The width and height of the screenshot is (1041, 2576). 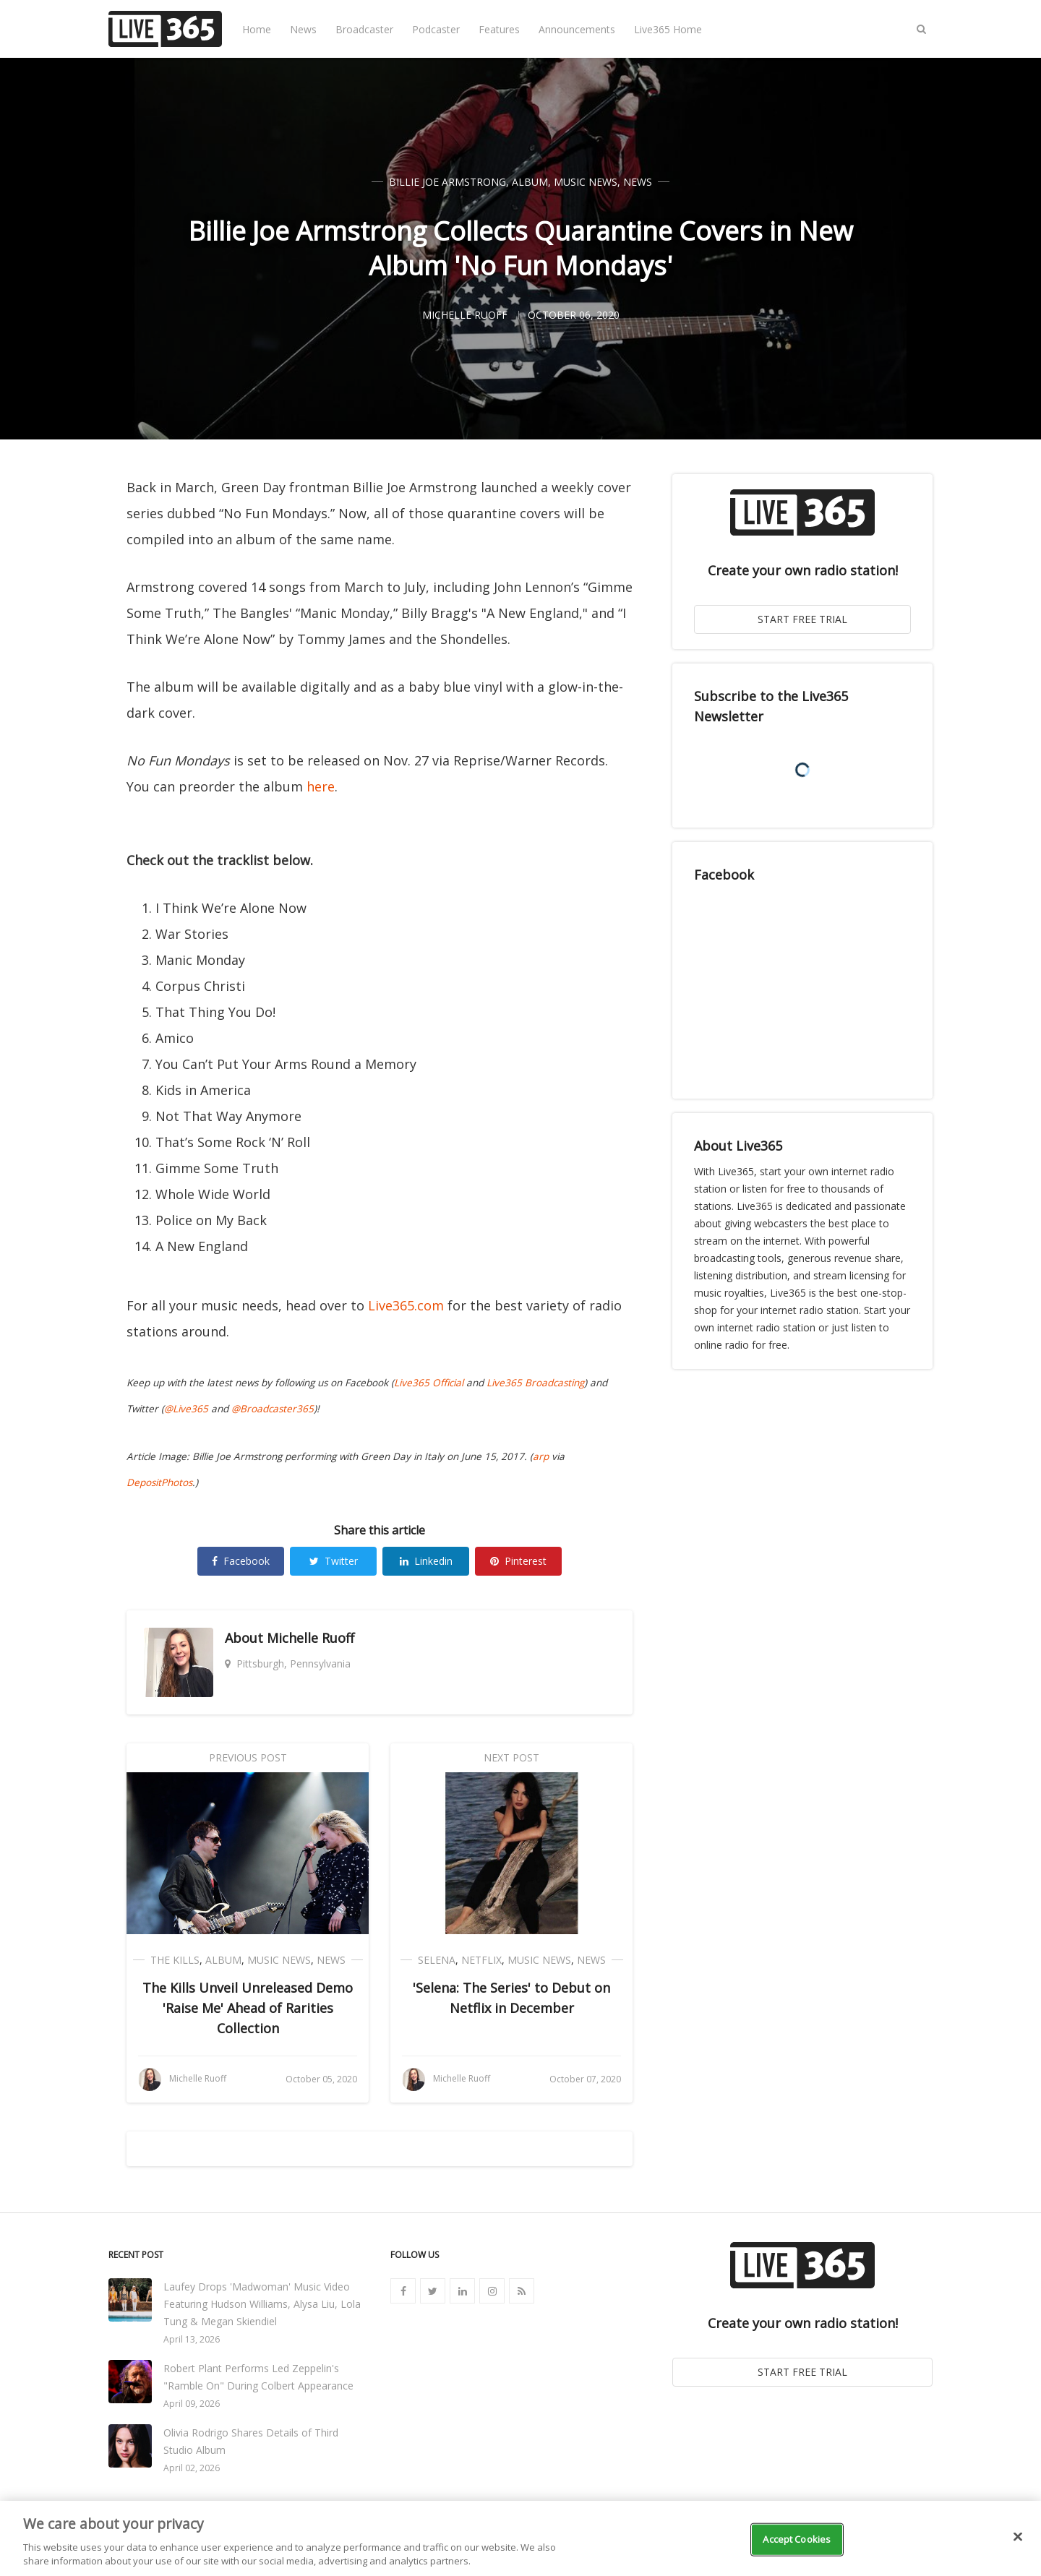 What do you see at coordinates (241, 1561) in the screenshot?
I see `Facebook` at bounding box center [241, 1561].